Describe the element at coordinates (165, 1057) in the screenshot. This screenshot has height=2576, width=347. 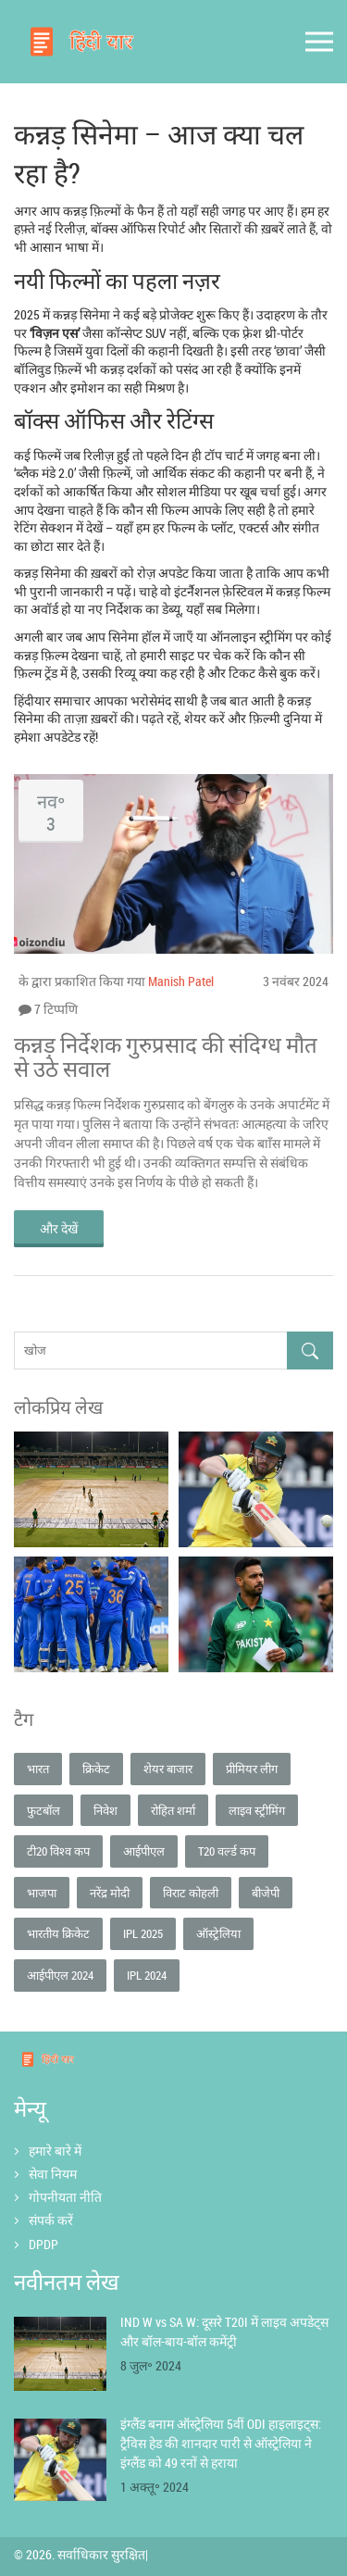
I see `कन्नड़ निर्देशक गुरुप्रसाद की संदिग्ध मौत से उठे सवाल` at that location.